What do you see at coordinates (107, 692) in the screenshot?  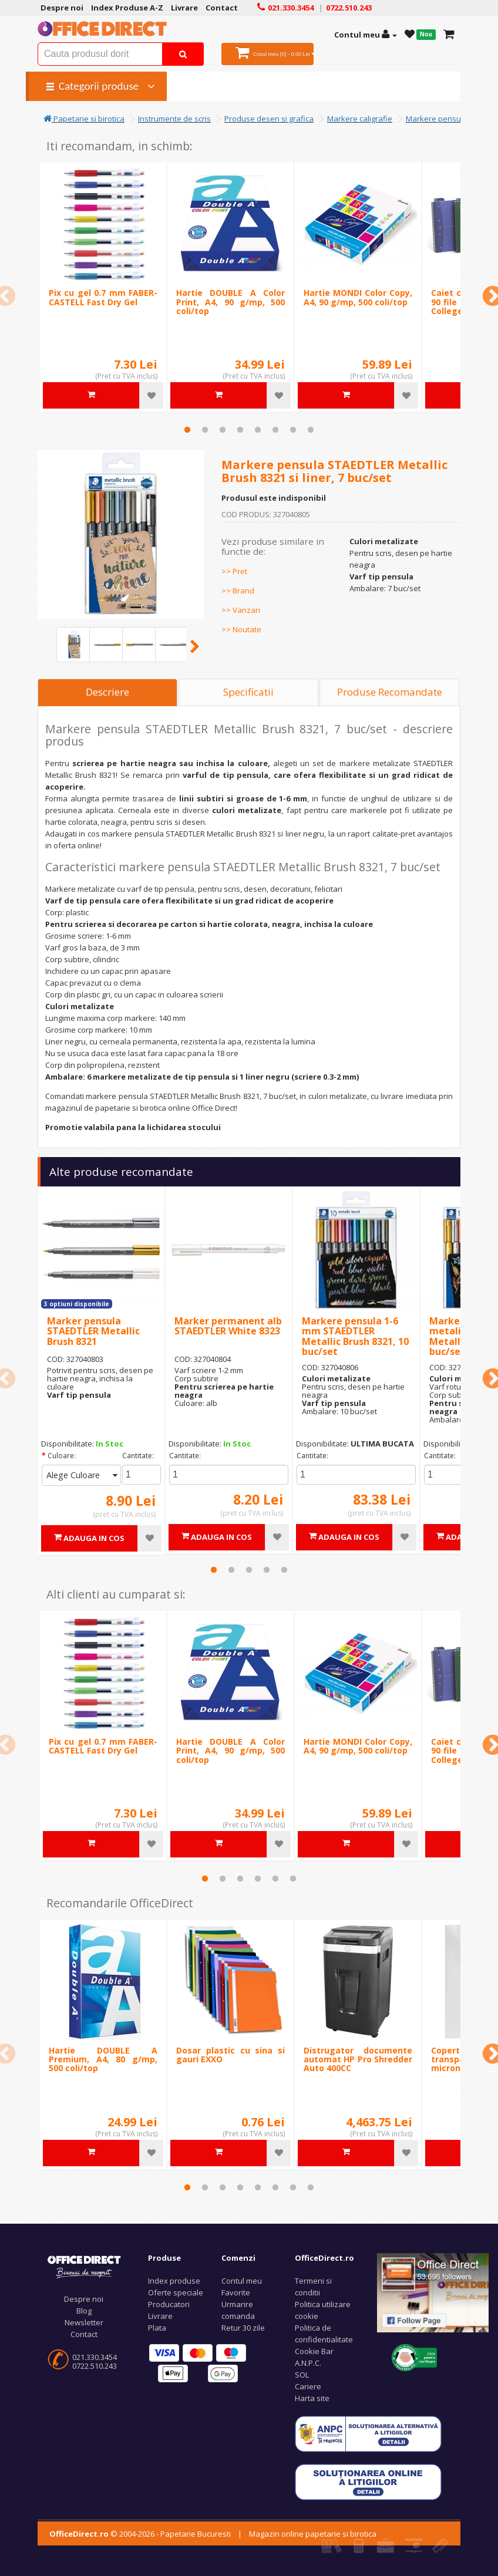 I see `Descriere` at bounding box center [107, 692].